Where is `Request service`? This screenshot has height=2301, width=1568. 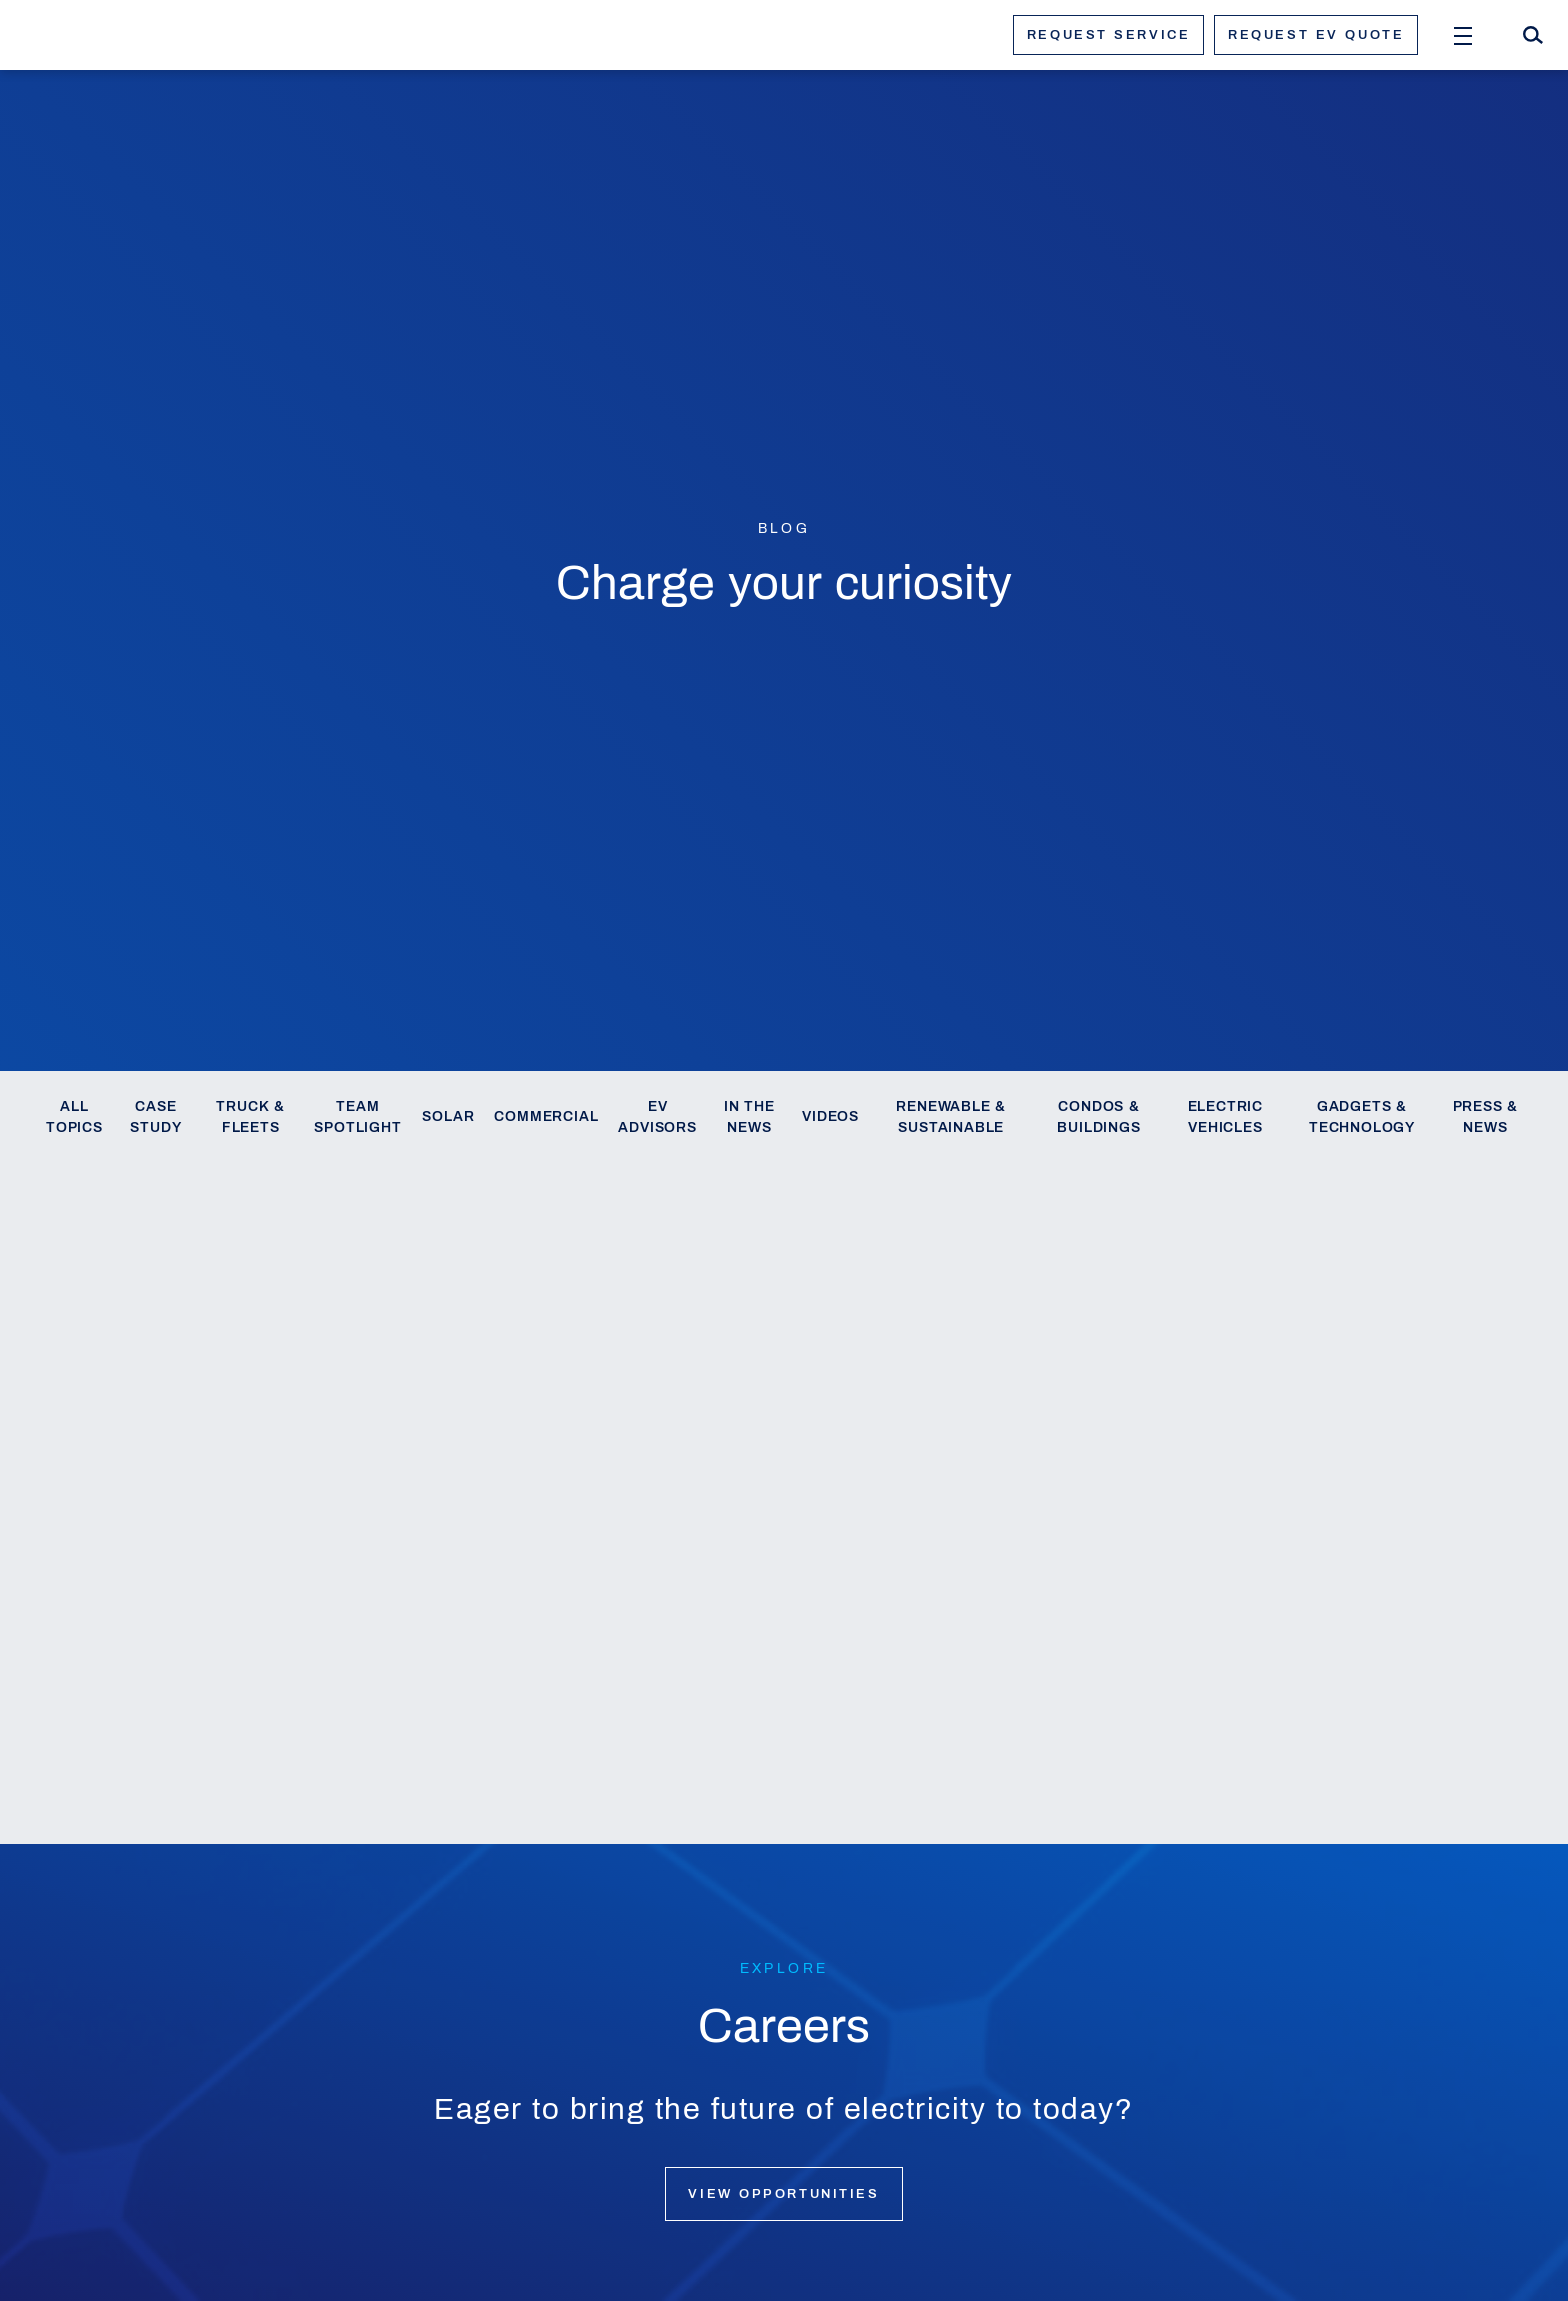
Request service is located at coordinates (1108, 35).